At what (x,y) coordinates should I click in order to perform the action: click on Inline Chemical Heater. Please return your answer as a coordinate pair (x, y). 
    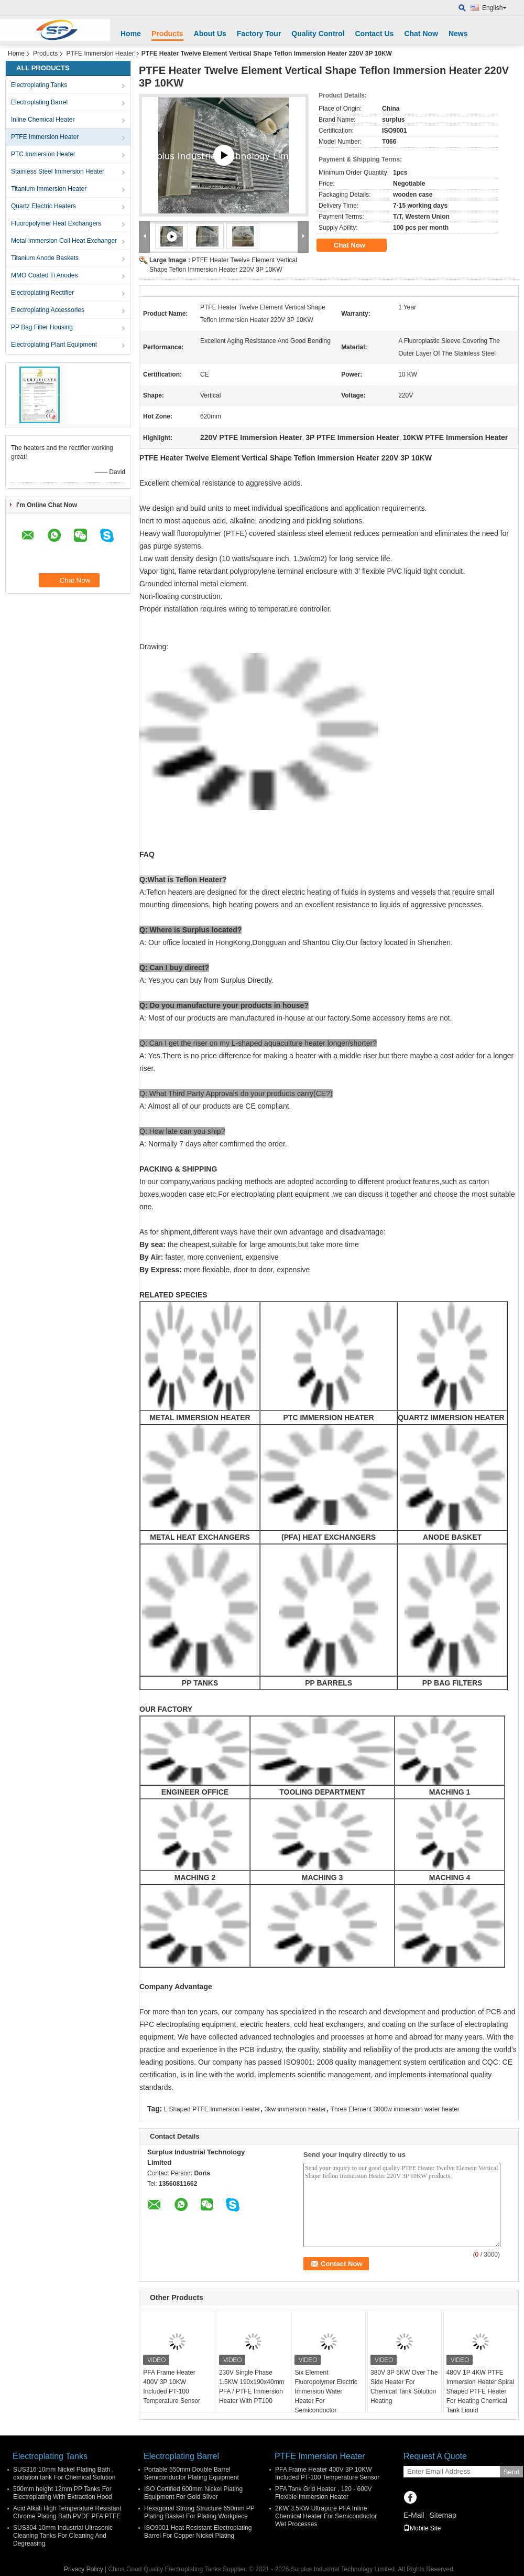
    Looking at the image, I should click on (42, 119).